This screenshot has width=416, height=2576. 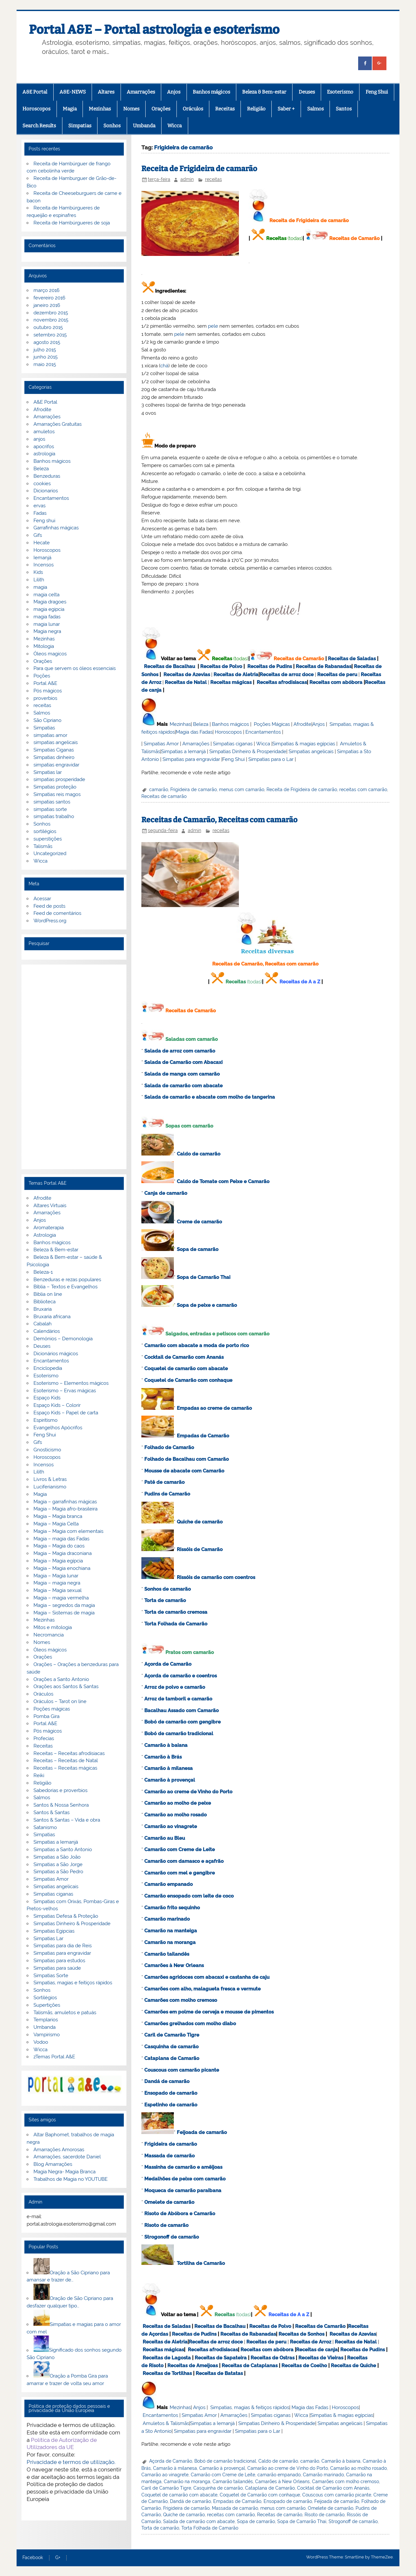 I want to click on Sopa de camarão, so click(x=197, y=1249).